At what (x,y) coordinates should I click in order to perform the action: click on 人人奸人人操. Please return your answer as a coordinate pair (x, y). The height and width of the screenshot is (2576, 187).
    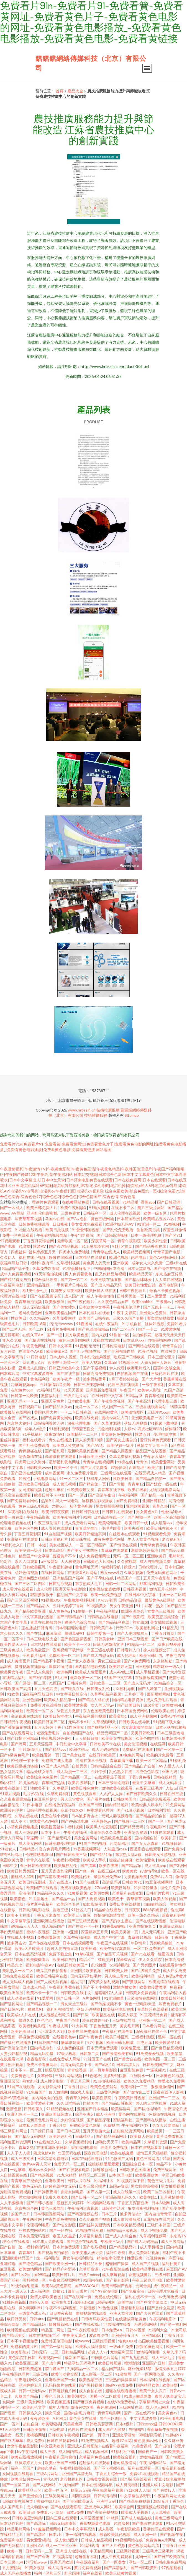
    Looking at the image, I should click on (111, 1793).